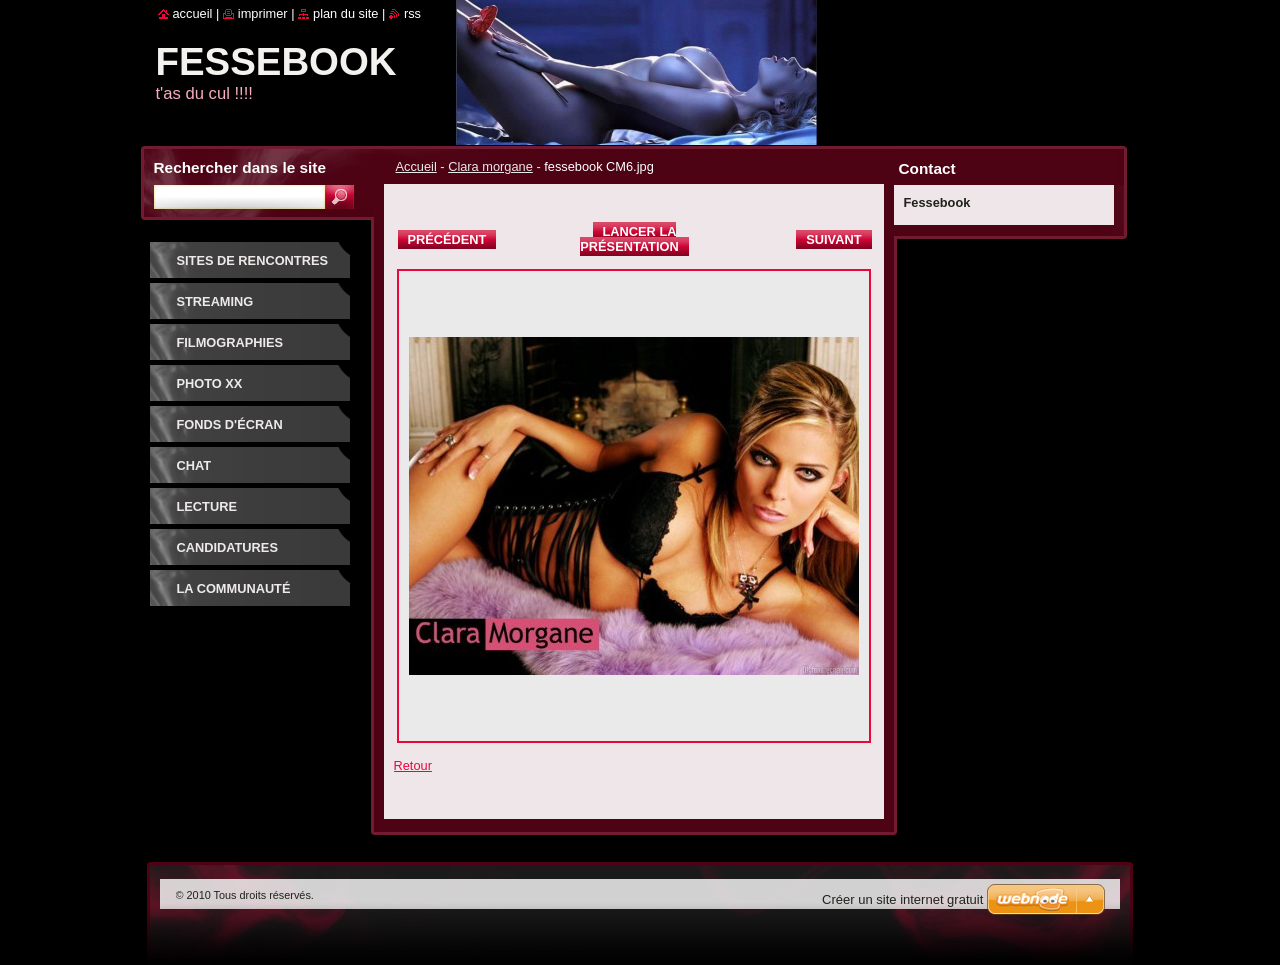  I want to click on Filmographies, so click(230, 342).